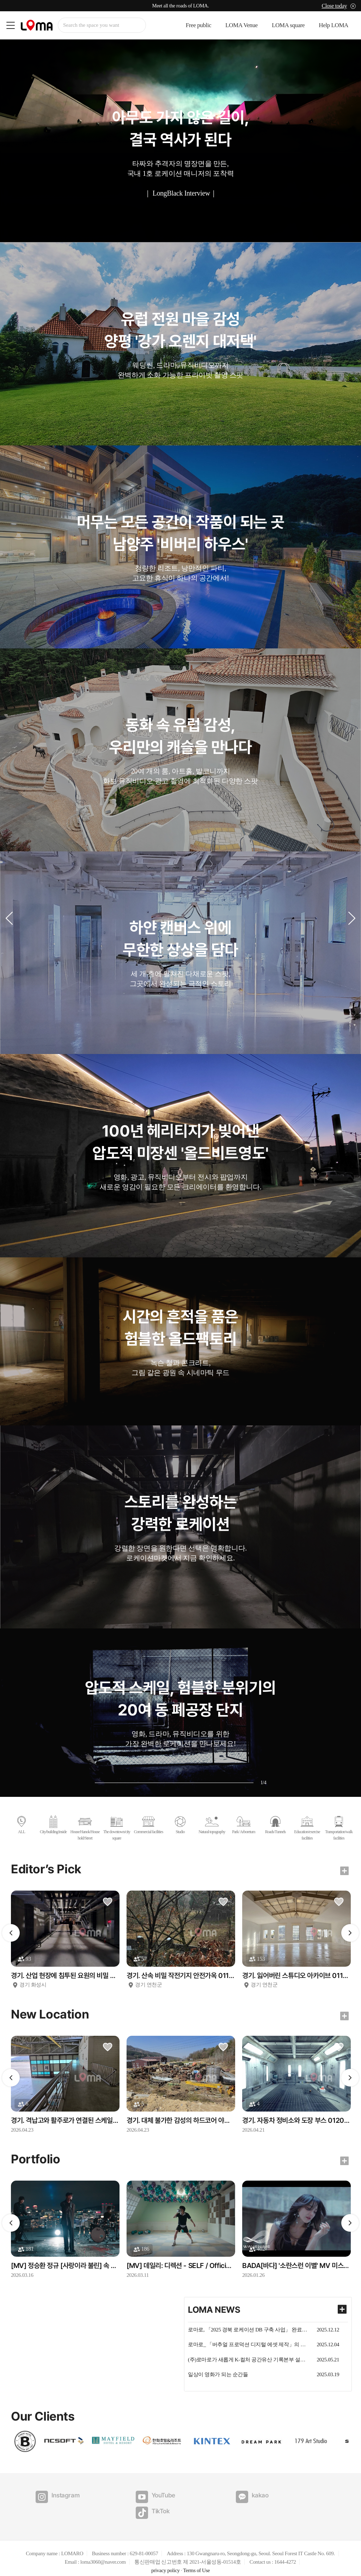 Image resolution: width=361 pixels, height=2576 pixels. I want to click on Park/ Arboretum, so click(243, 1825).